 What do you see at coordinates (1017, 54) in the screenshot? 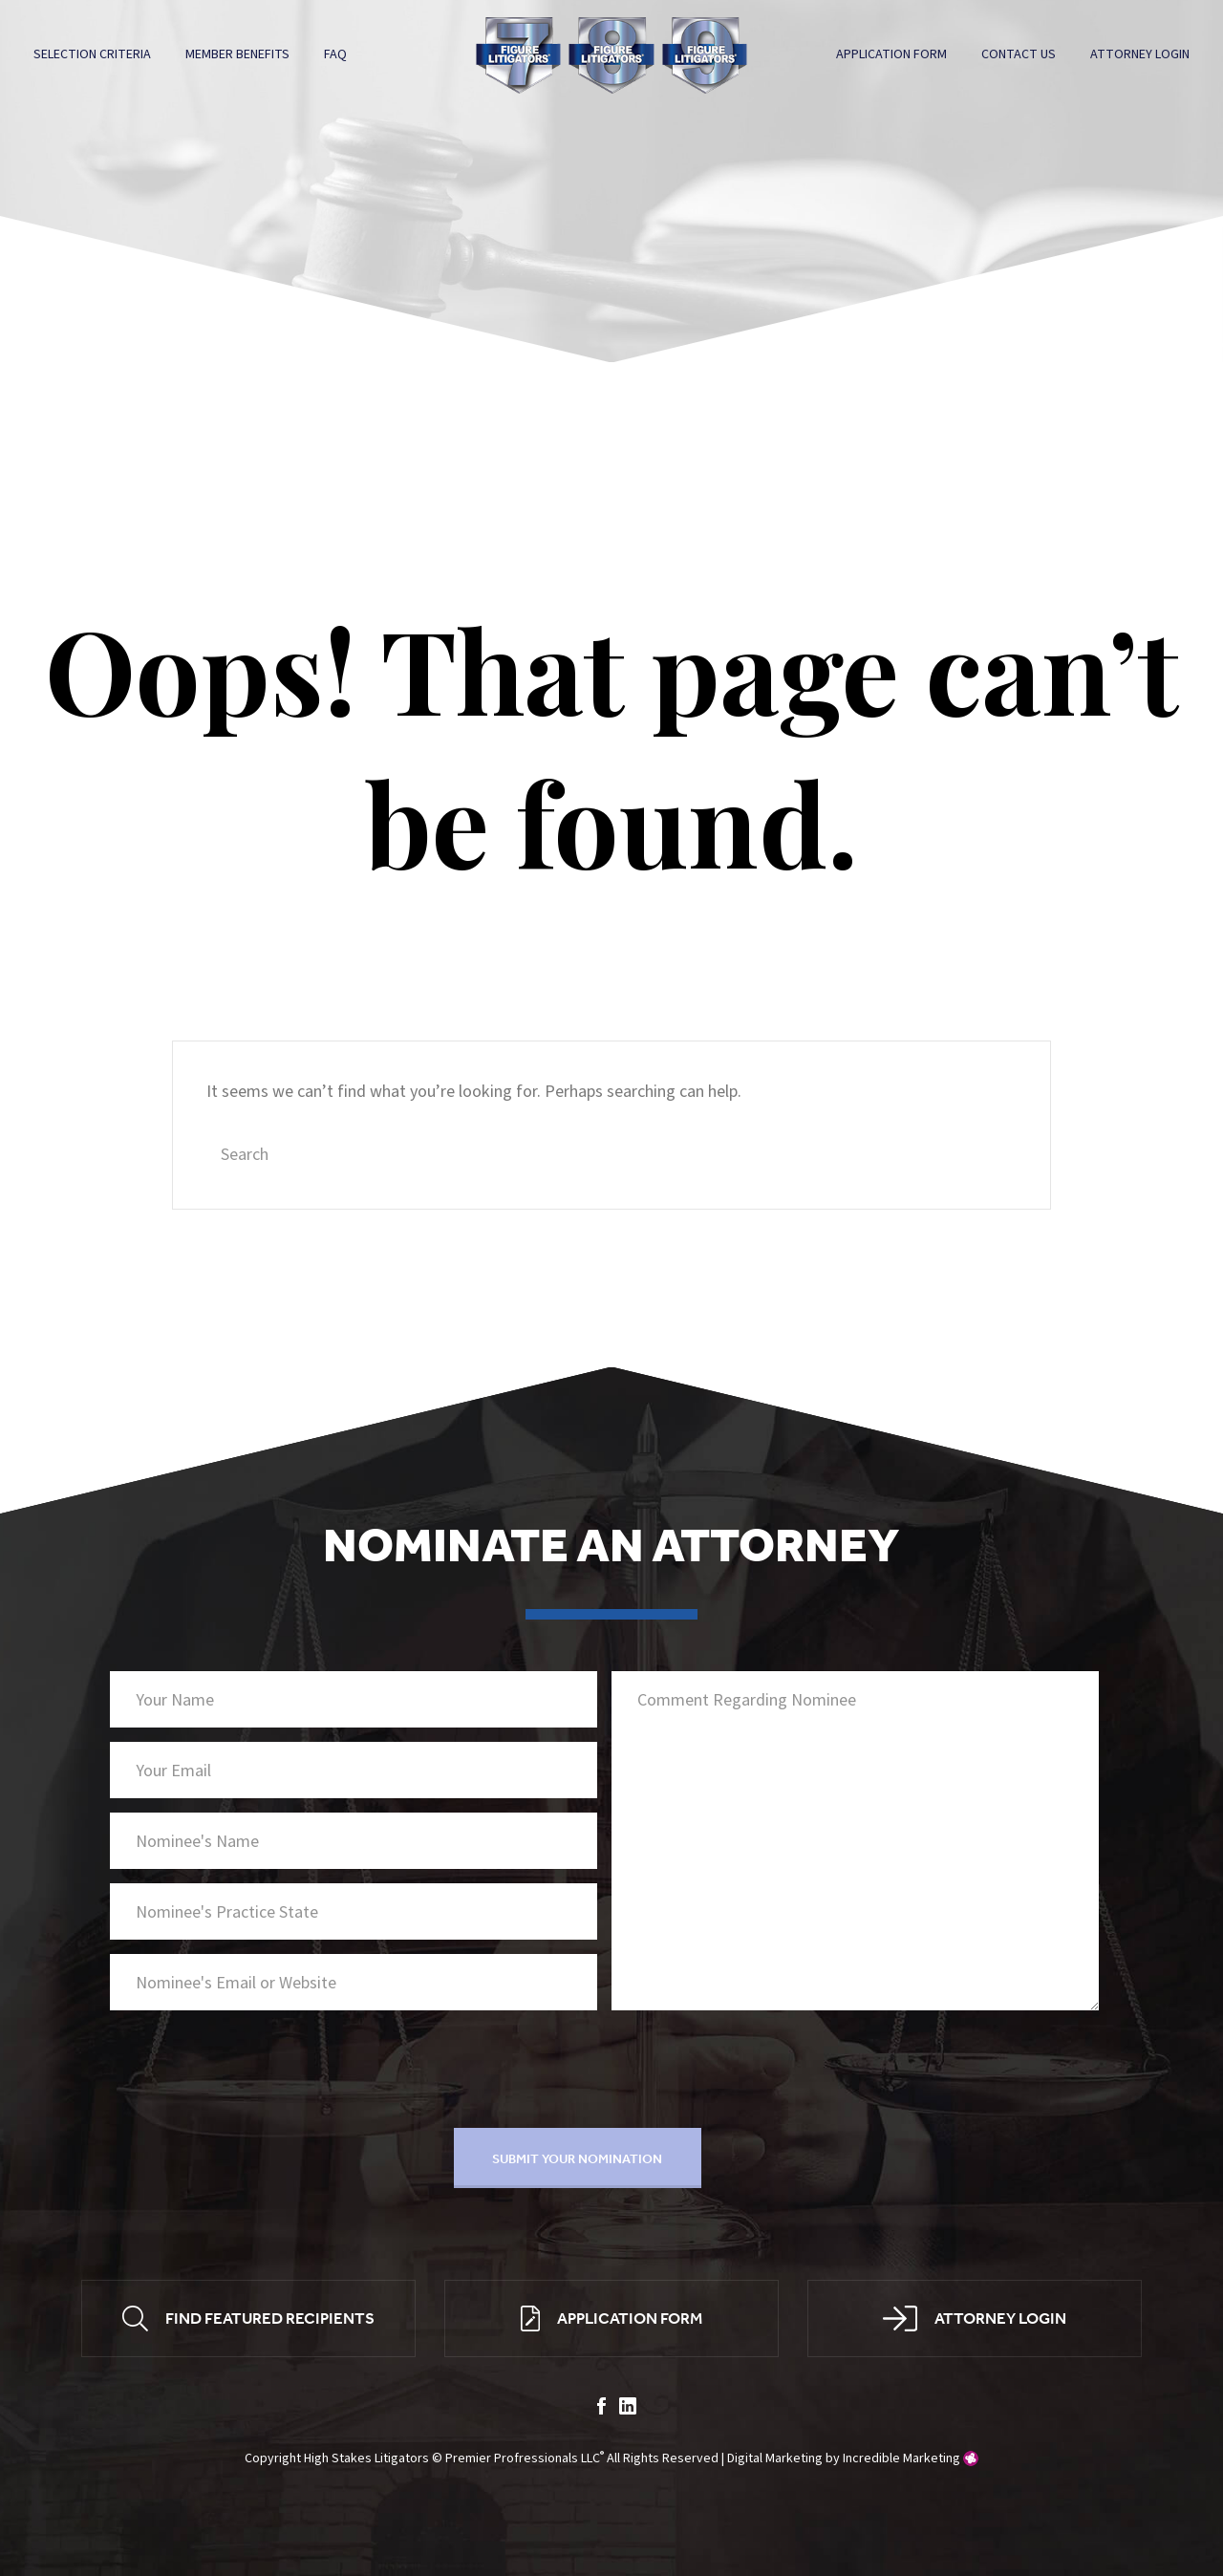
I see `Contact Us` at bounding box center [1017, 54].